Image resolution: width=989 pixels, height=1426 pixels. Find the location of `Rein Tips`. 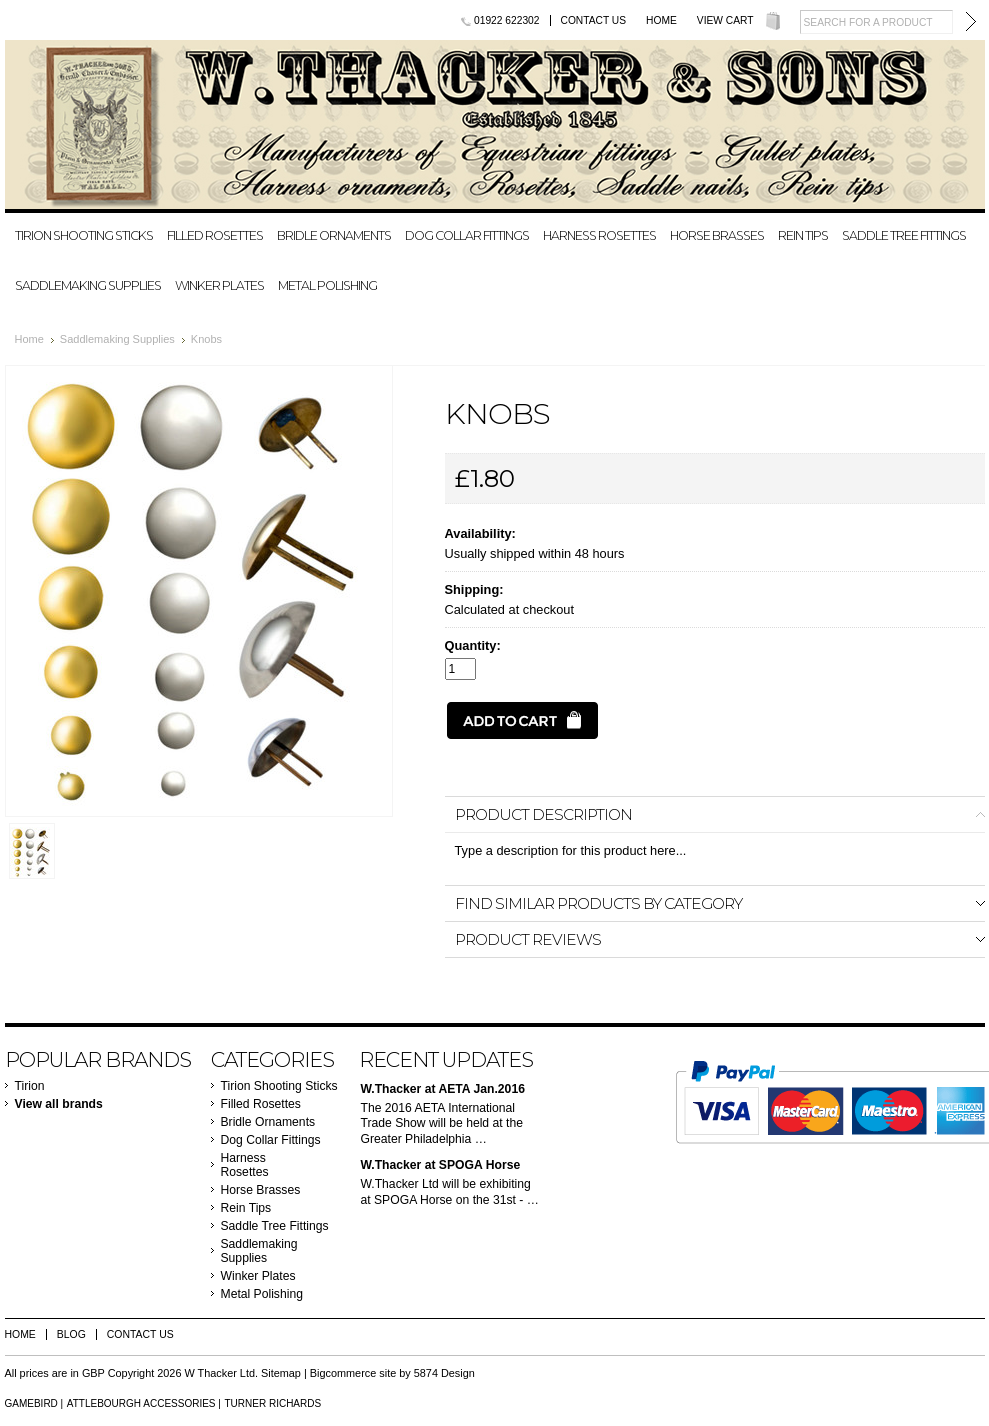

Rein Tips is located at coordinates (803, 235).